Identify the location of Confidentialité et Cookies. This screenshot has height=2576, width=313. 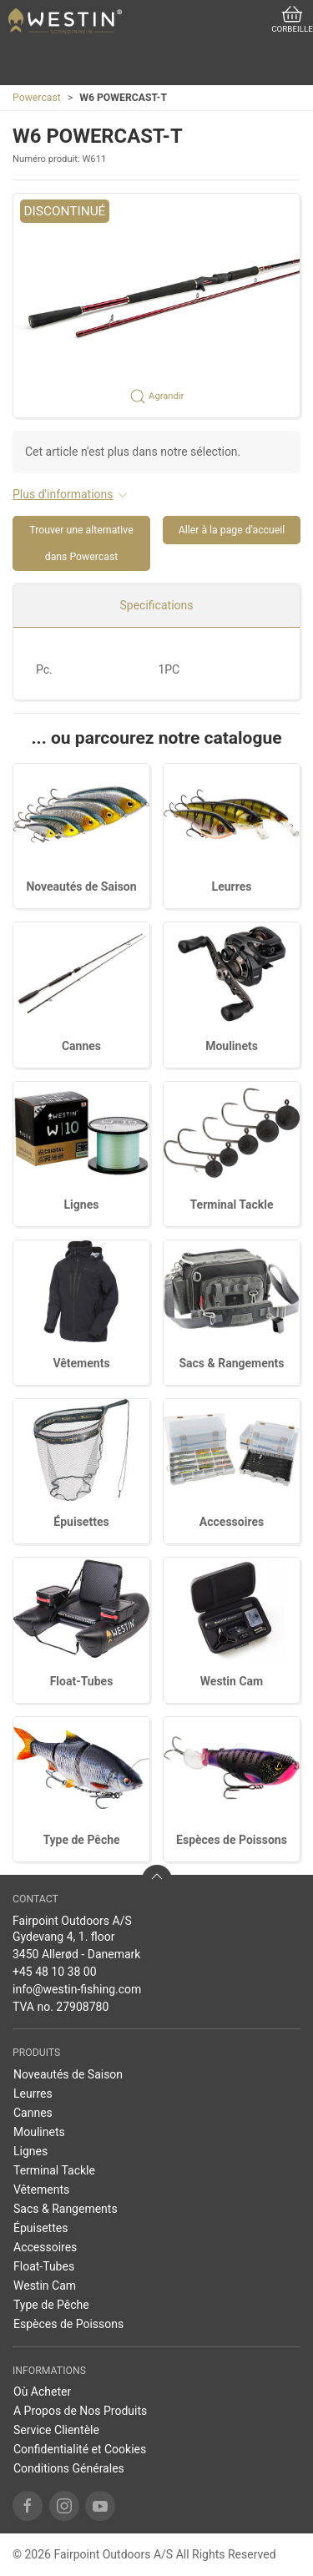
(79, 2449).